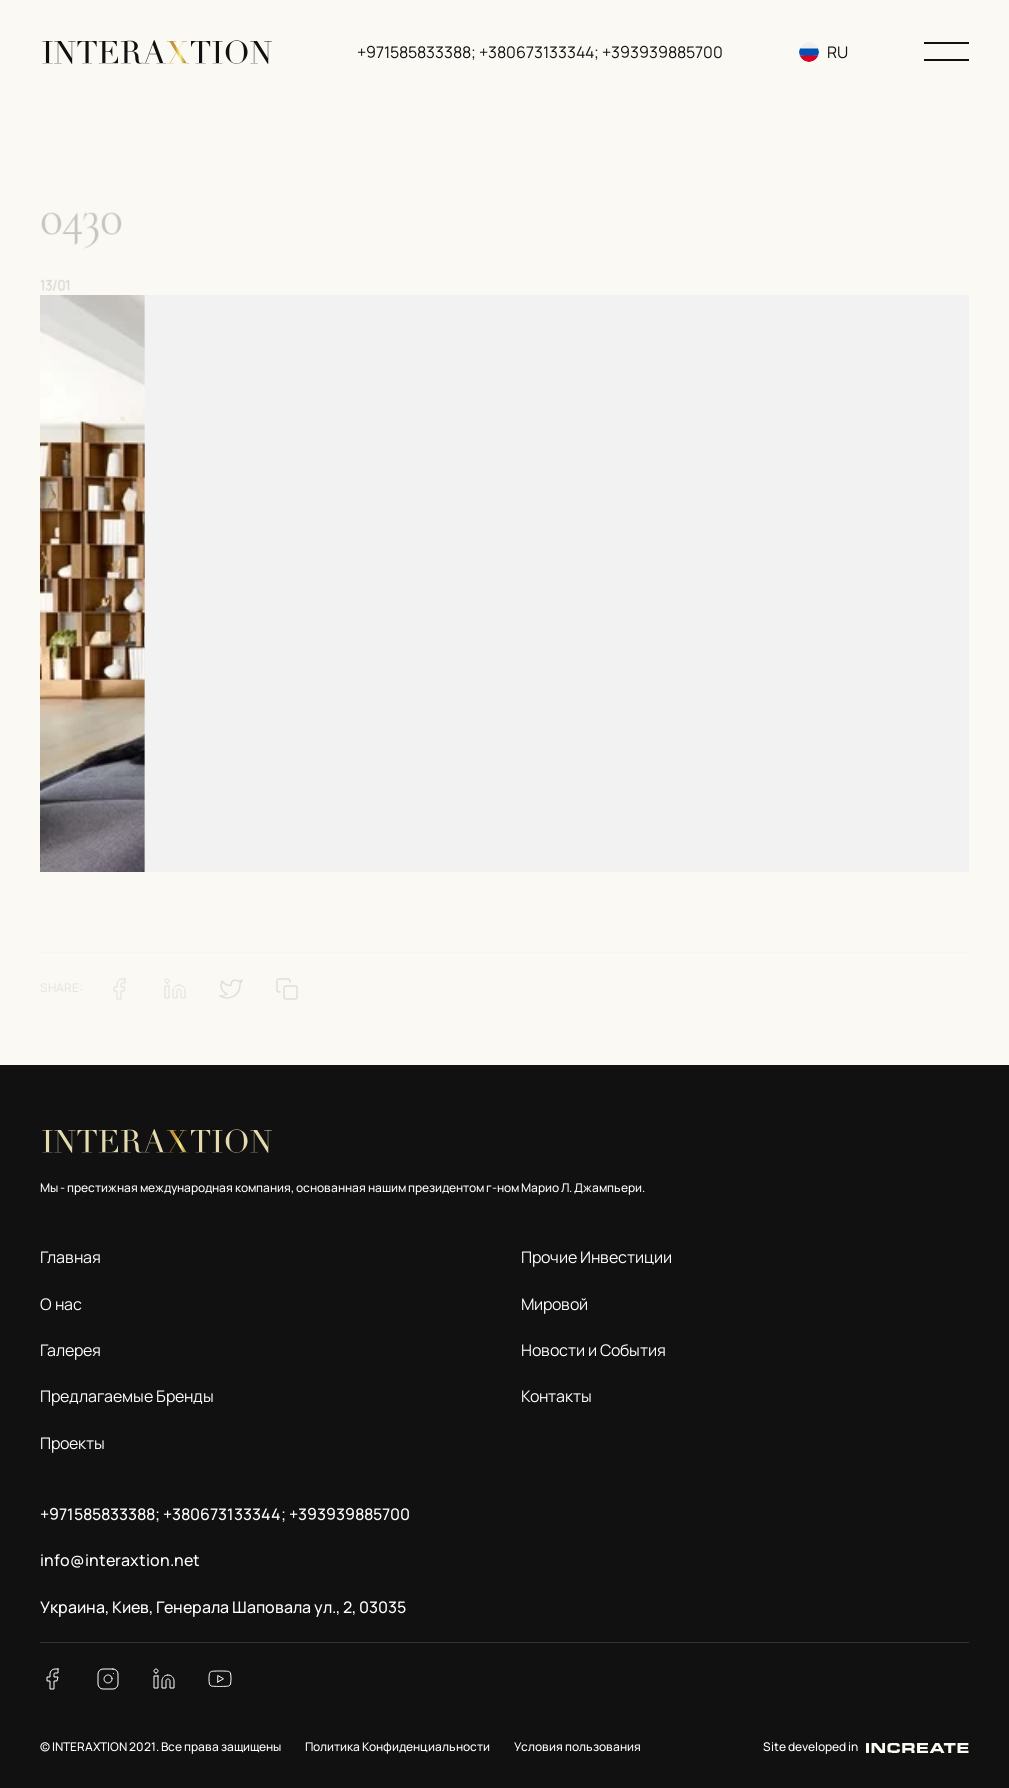  I want to click on Политика Конфиденциальности, so click(397, 1746).